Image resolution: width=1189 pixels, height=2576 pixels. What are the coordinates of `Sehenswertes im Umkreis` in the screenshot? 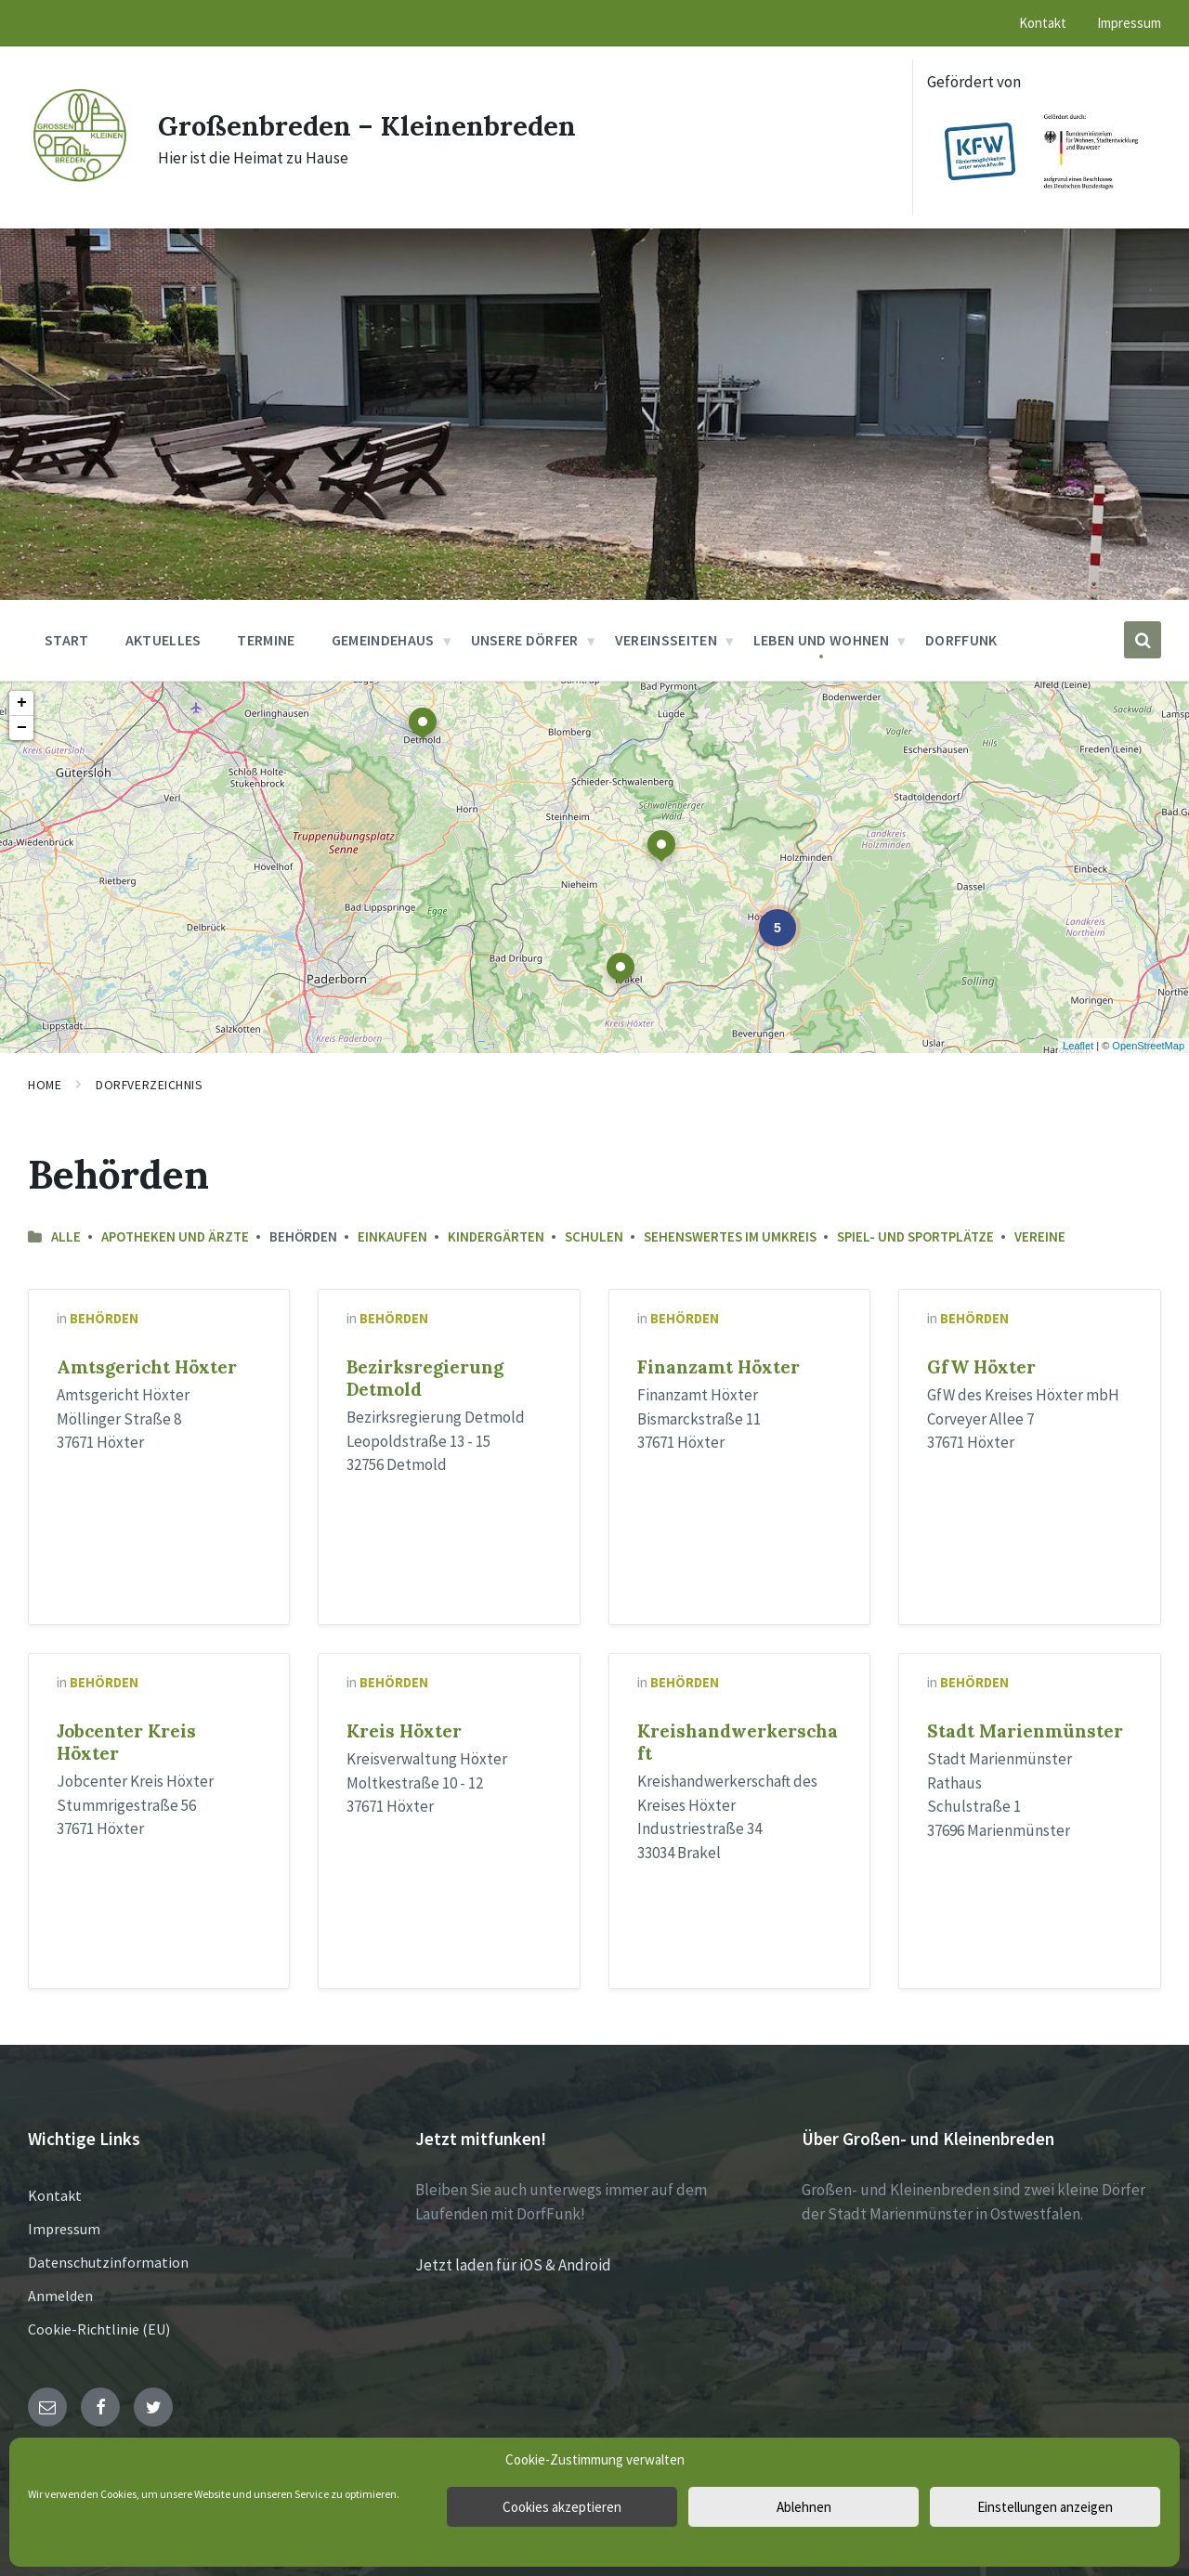 It's located at (730, 1236).